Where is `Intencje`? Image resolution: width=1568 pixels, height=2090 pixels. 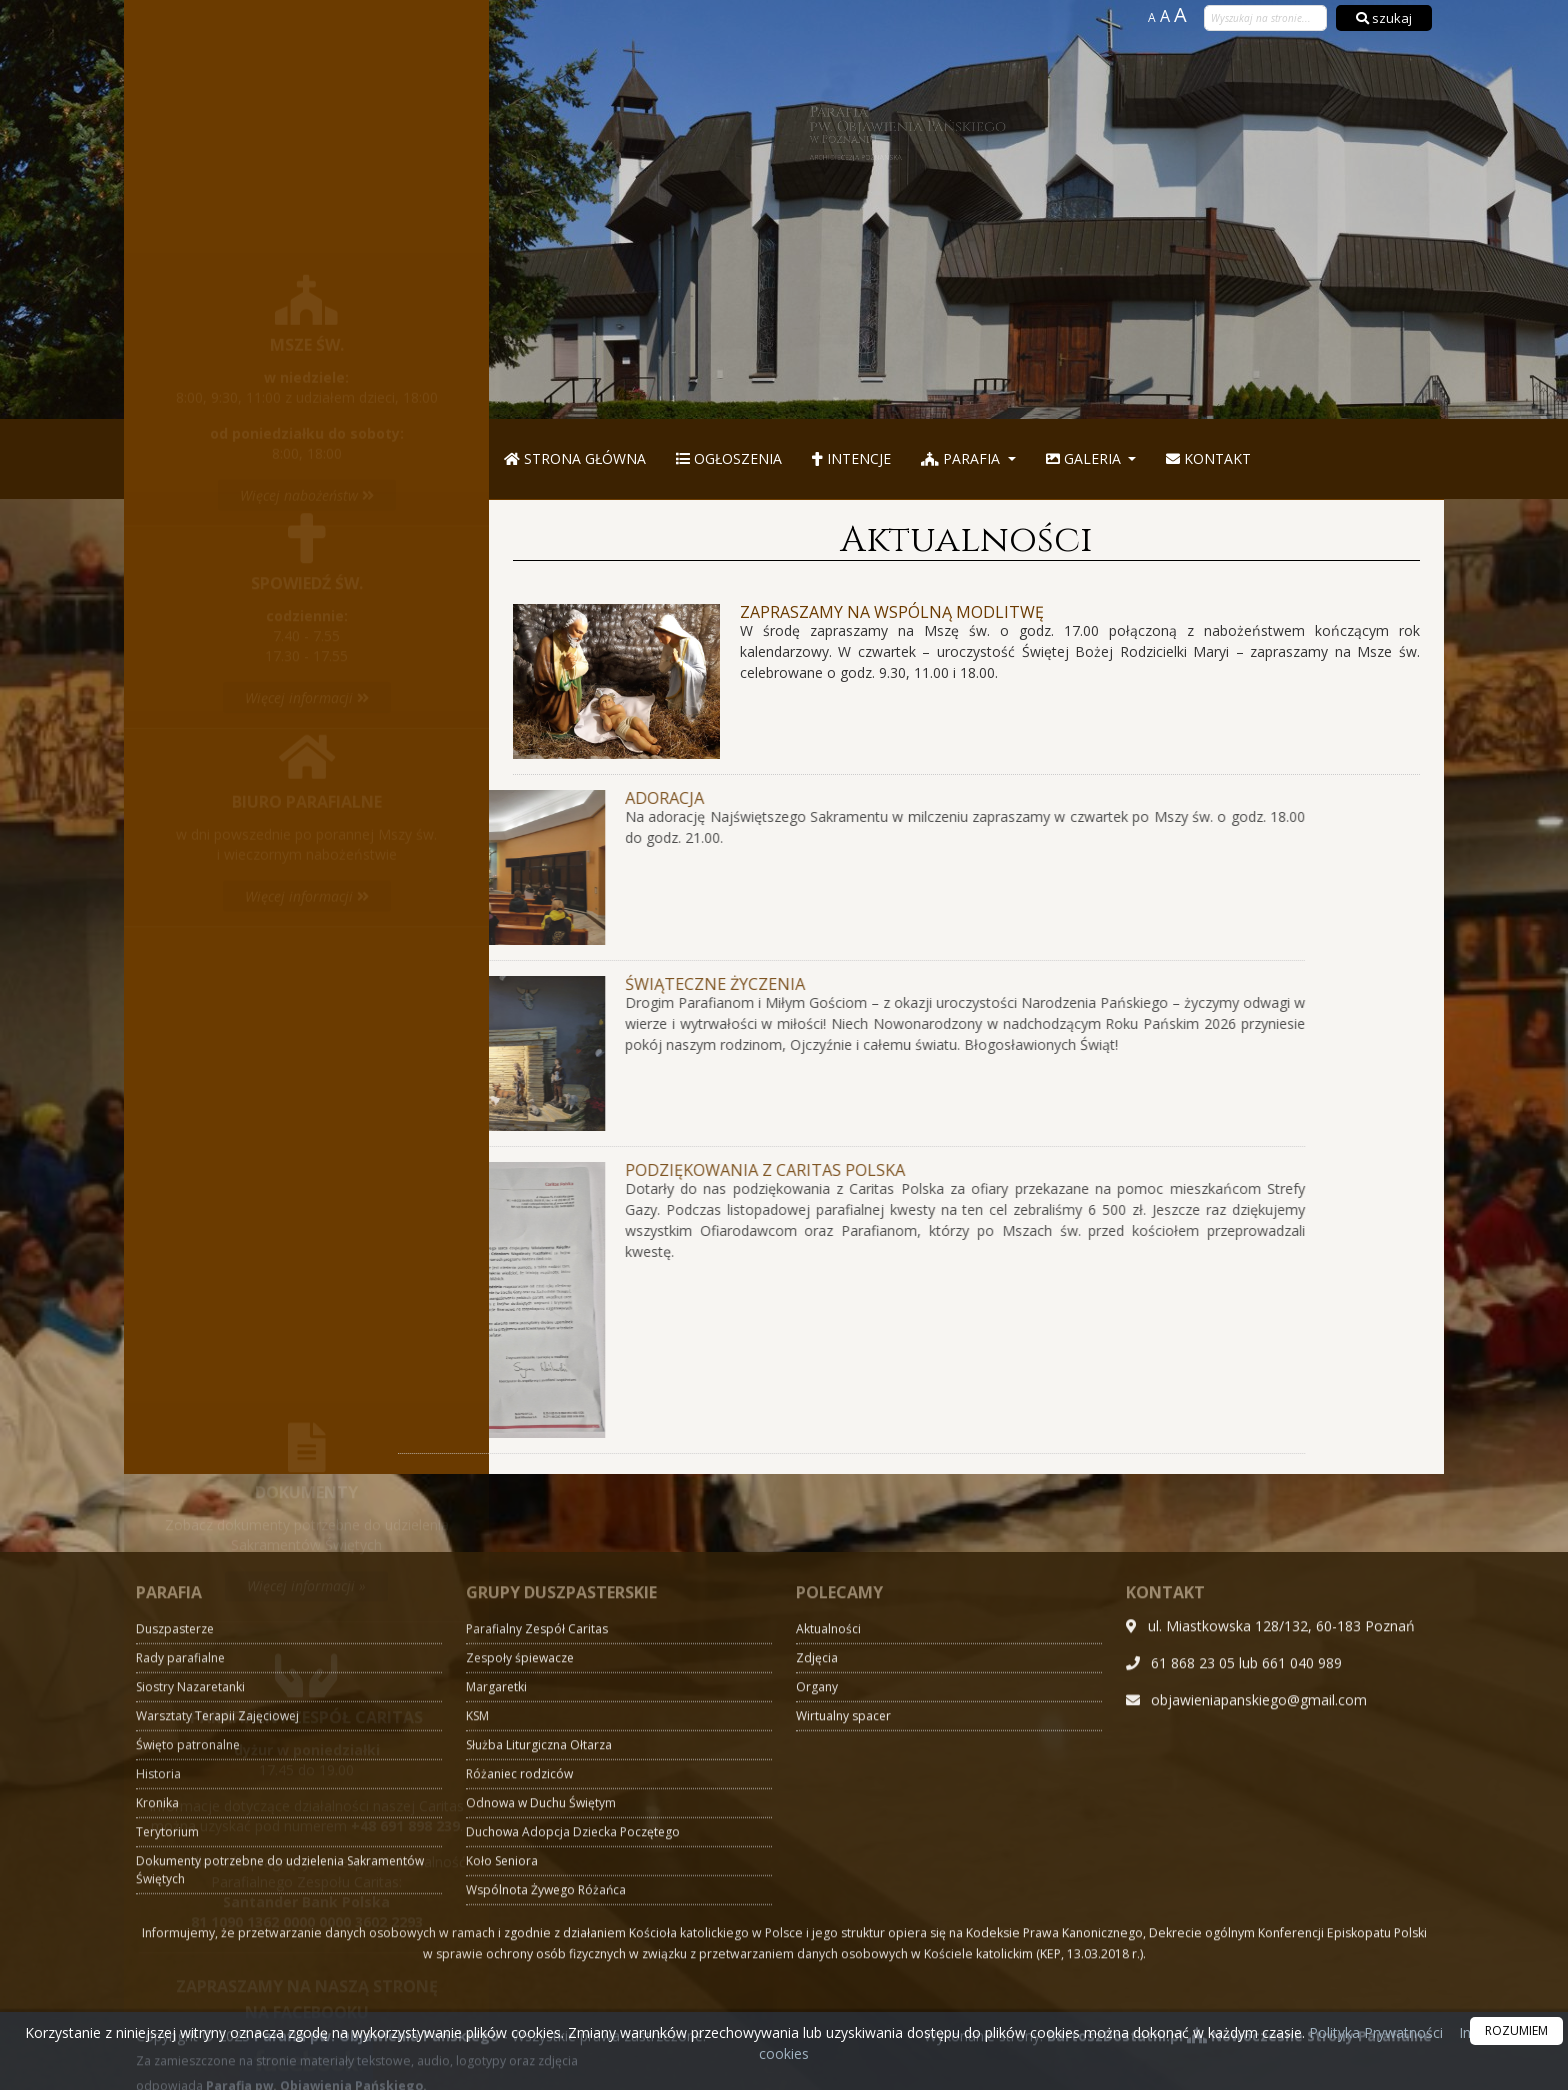
Intencje is located at coordinates (851, 458).